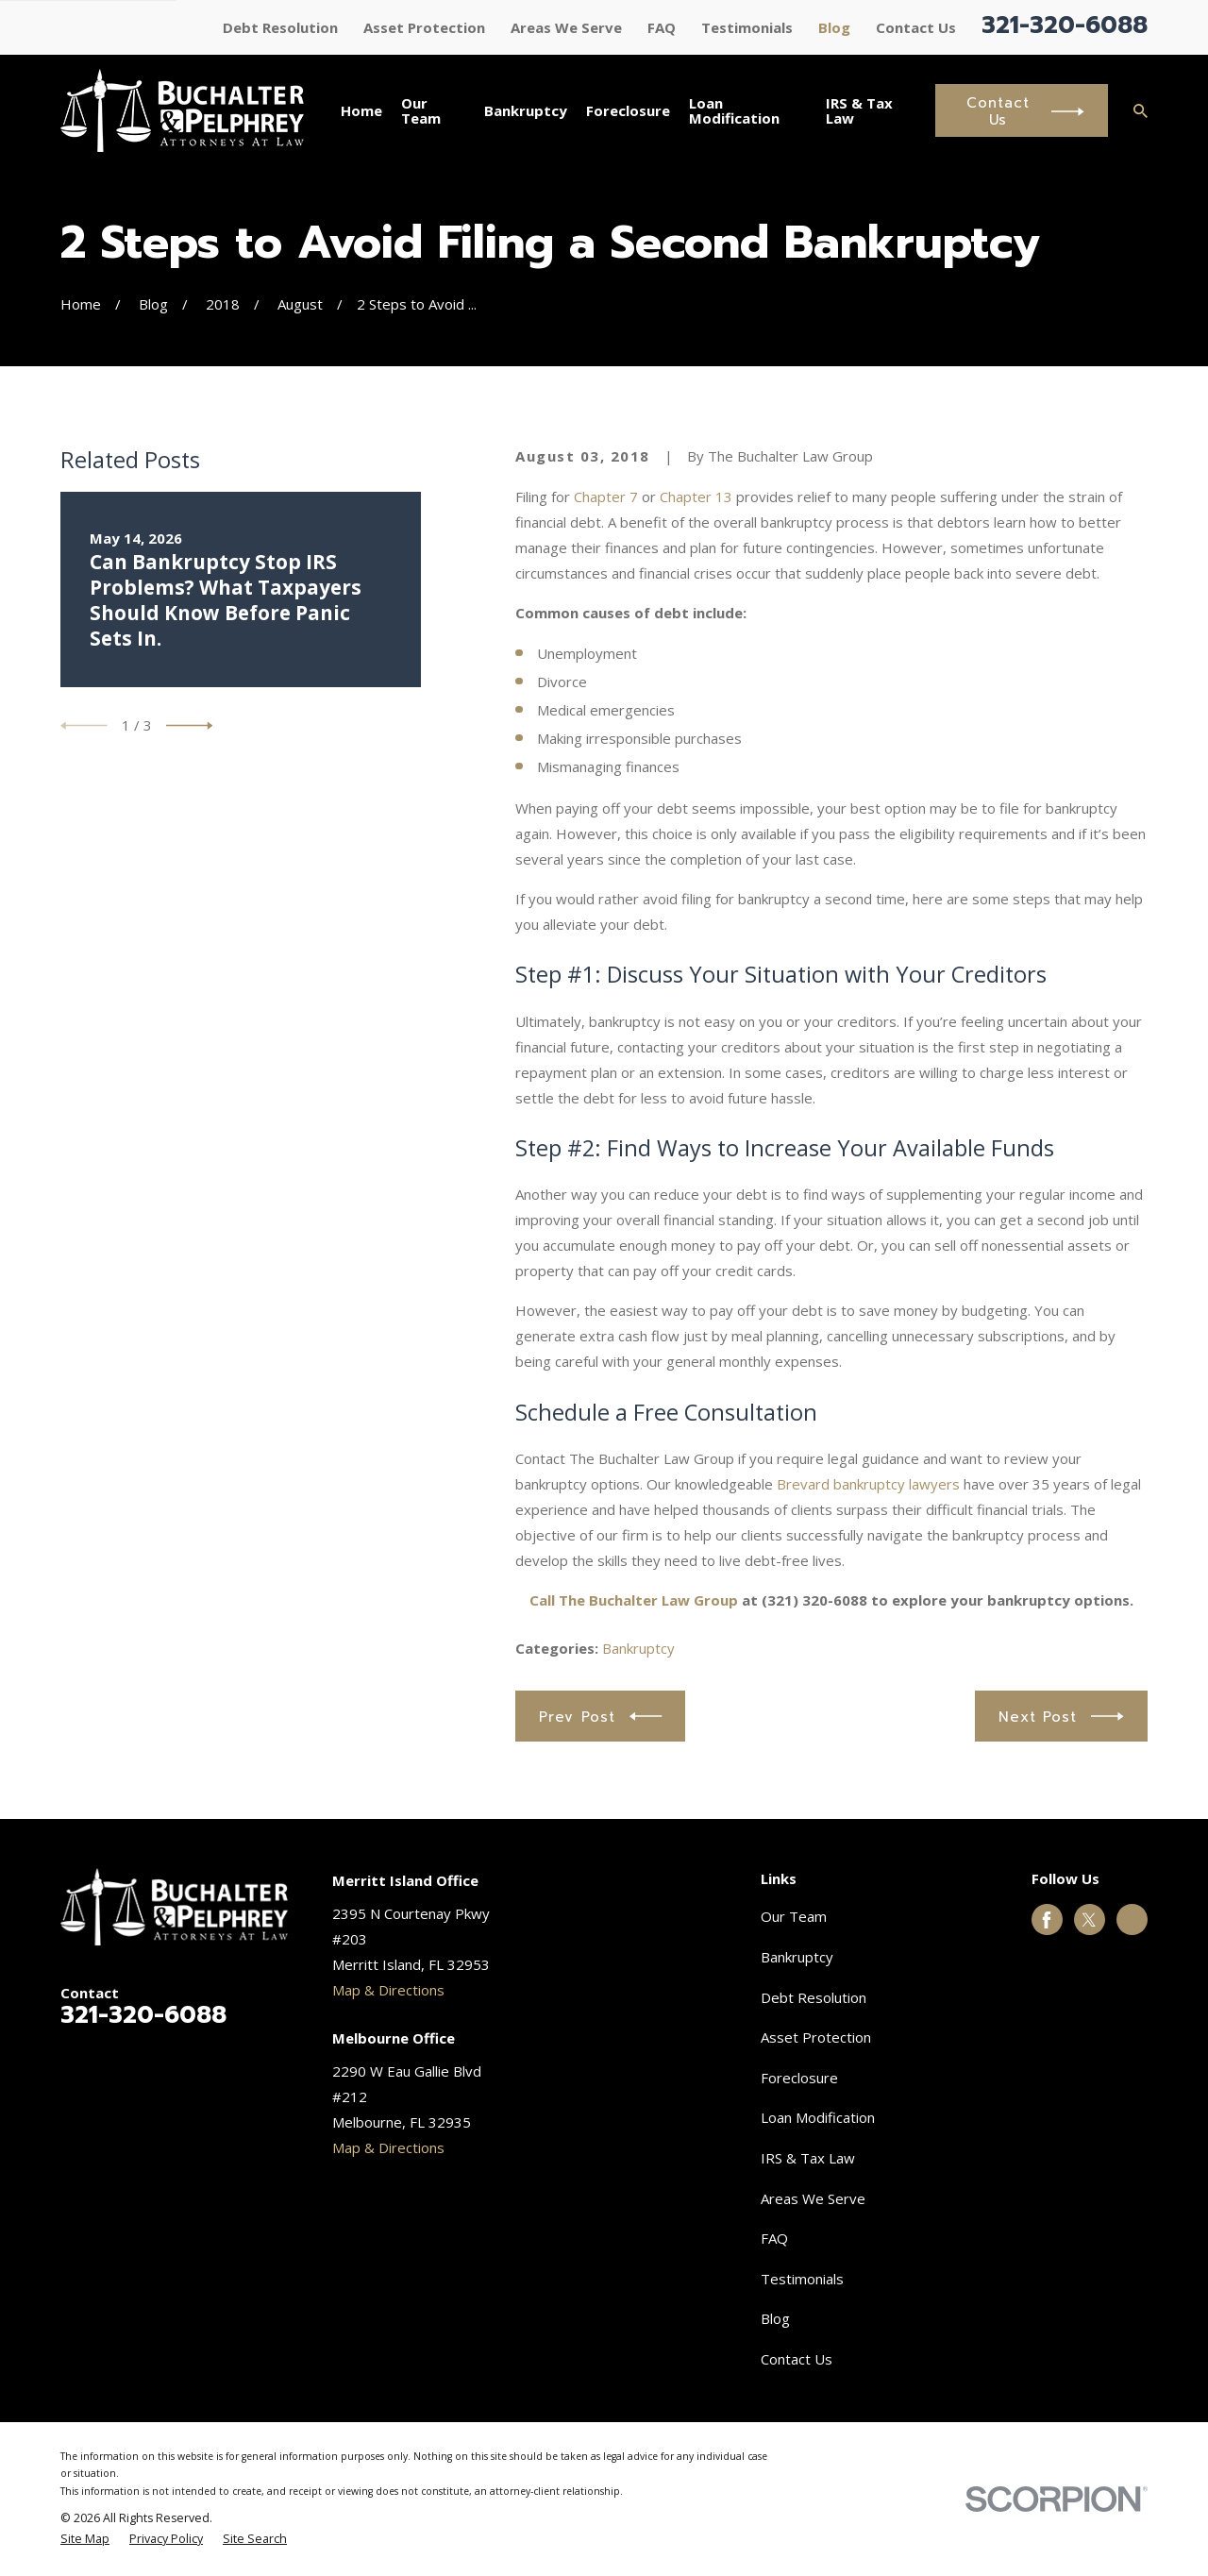  I want to click on [View next item], so click(189, 725).